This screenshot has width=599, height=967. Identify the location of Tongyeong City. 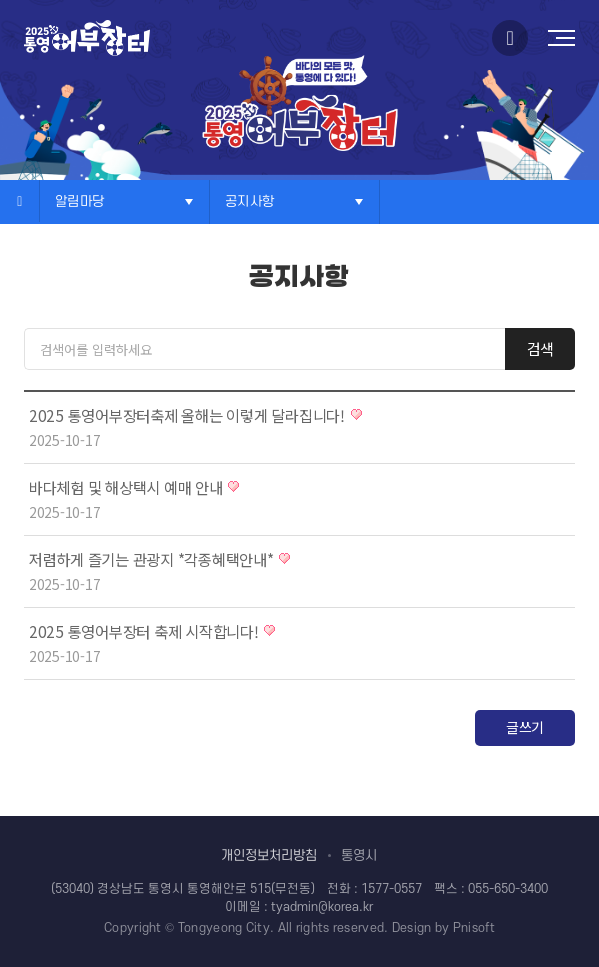
(224, 928).